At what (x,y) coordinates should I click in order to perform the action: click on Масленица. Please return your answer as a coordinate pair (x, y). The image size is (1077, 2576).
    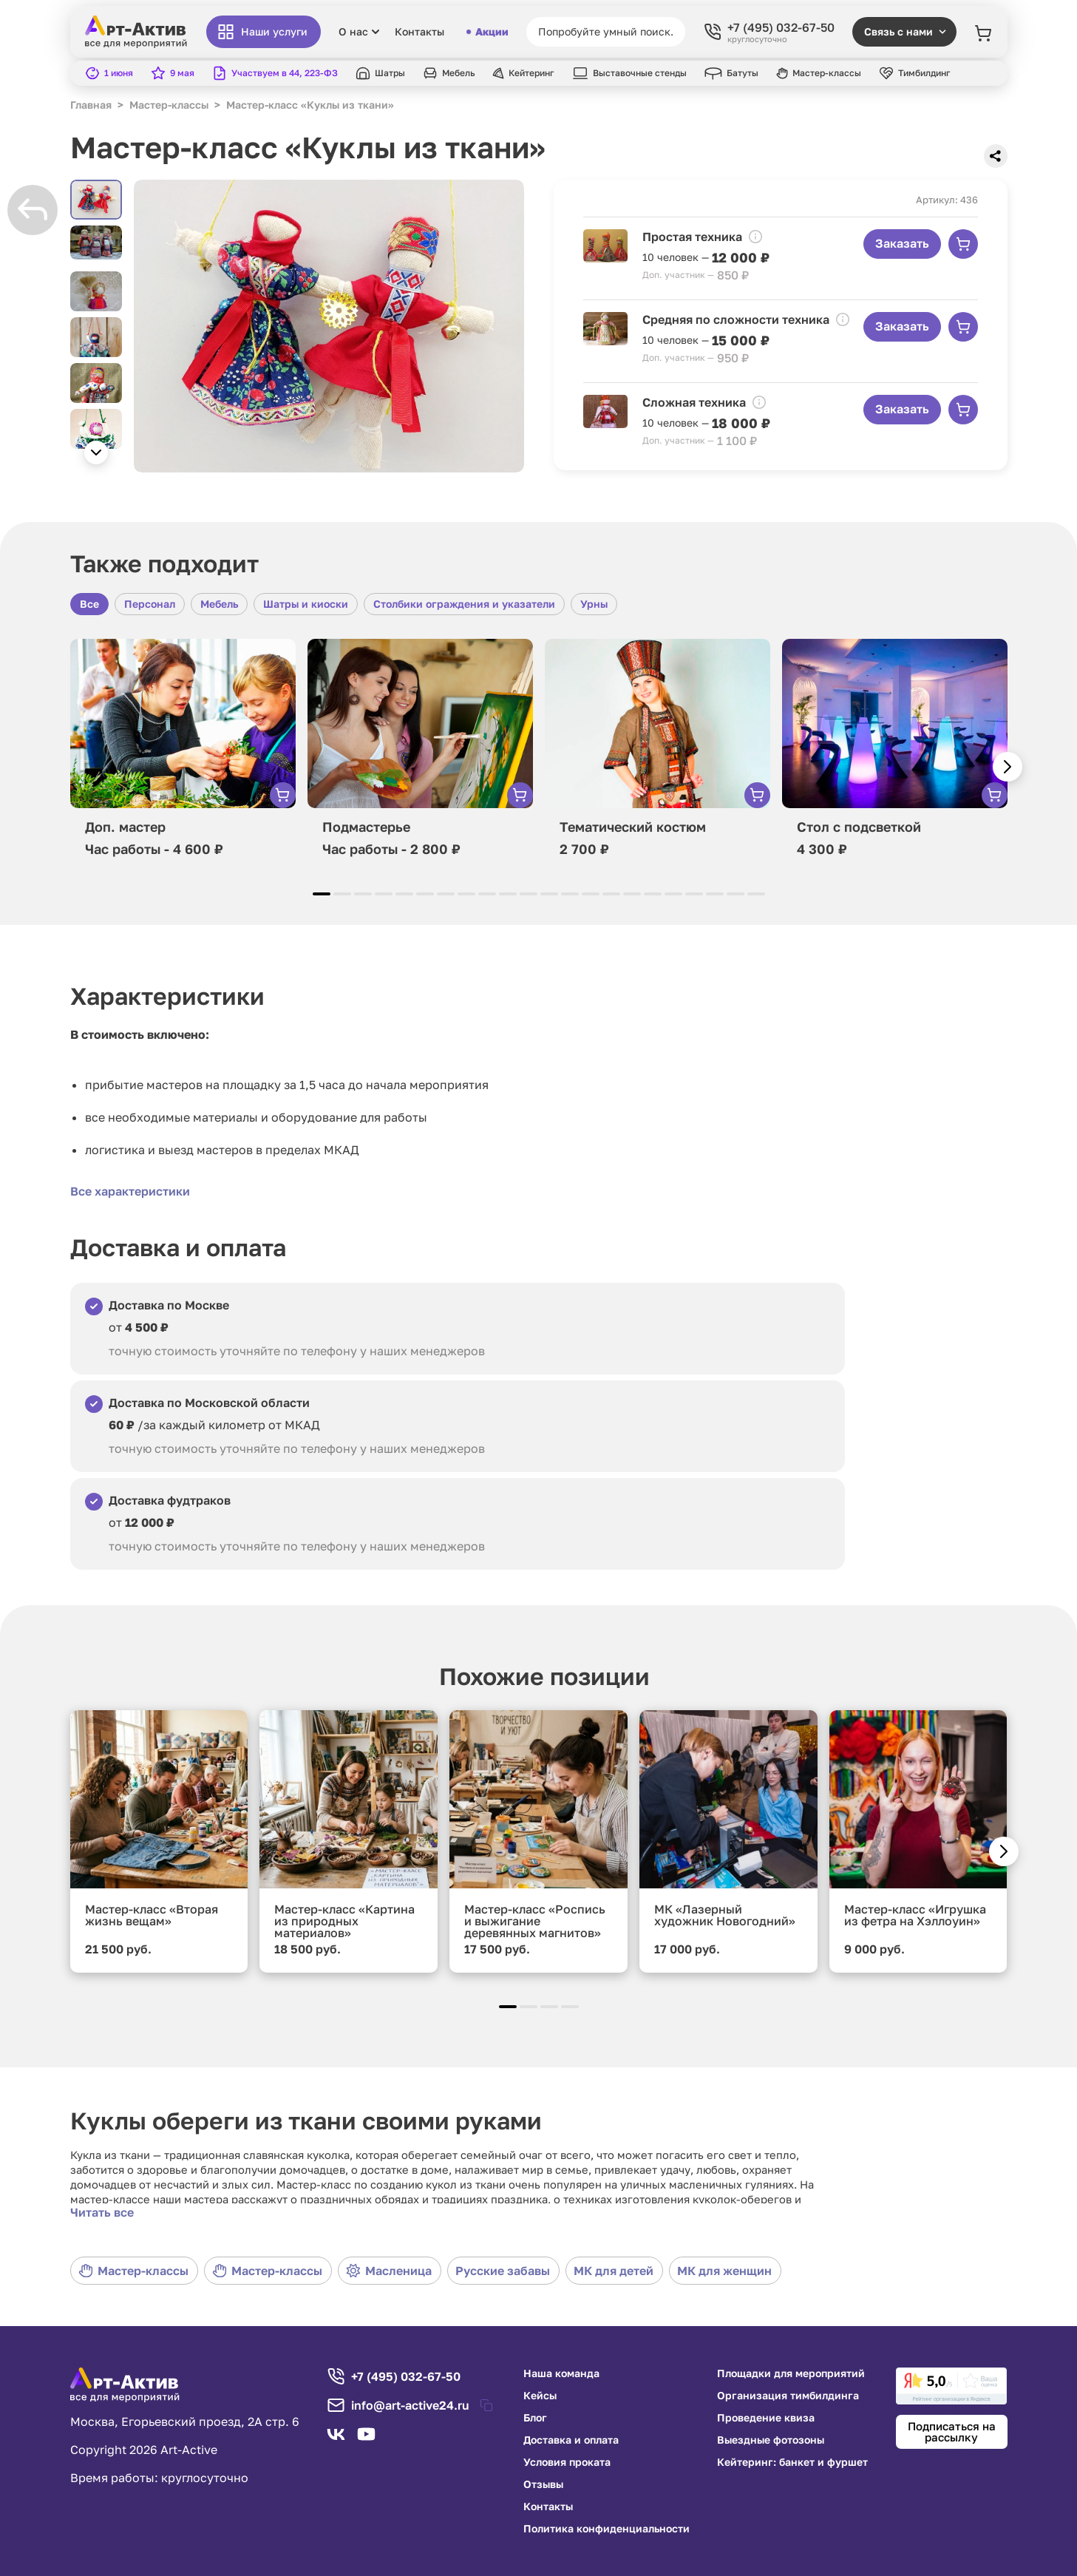
    Looking at the image, I should click on (389, 2270).